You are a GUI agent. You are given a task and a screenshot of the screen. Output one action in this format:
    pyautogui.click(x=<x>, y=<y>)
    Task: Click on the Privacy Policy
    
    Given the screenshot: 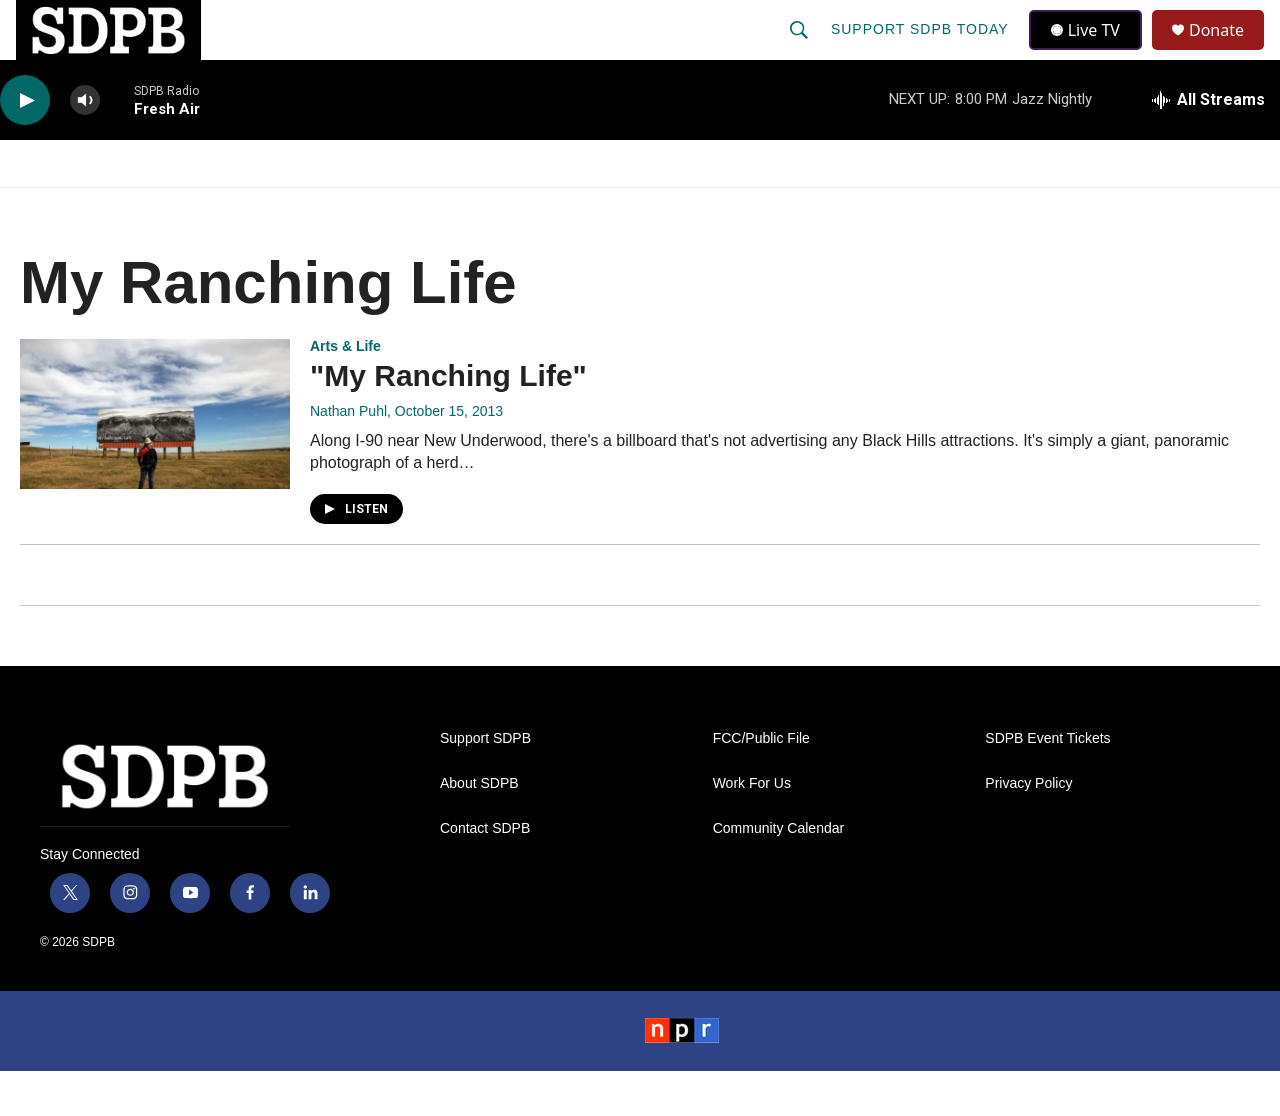 What is the action you would take?
    pyautogui.click(x=1028, y=828)
    